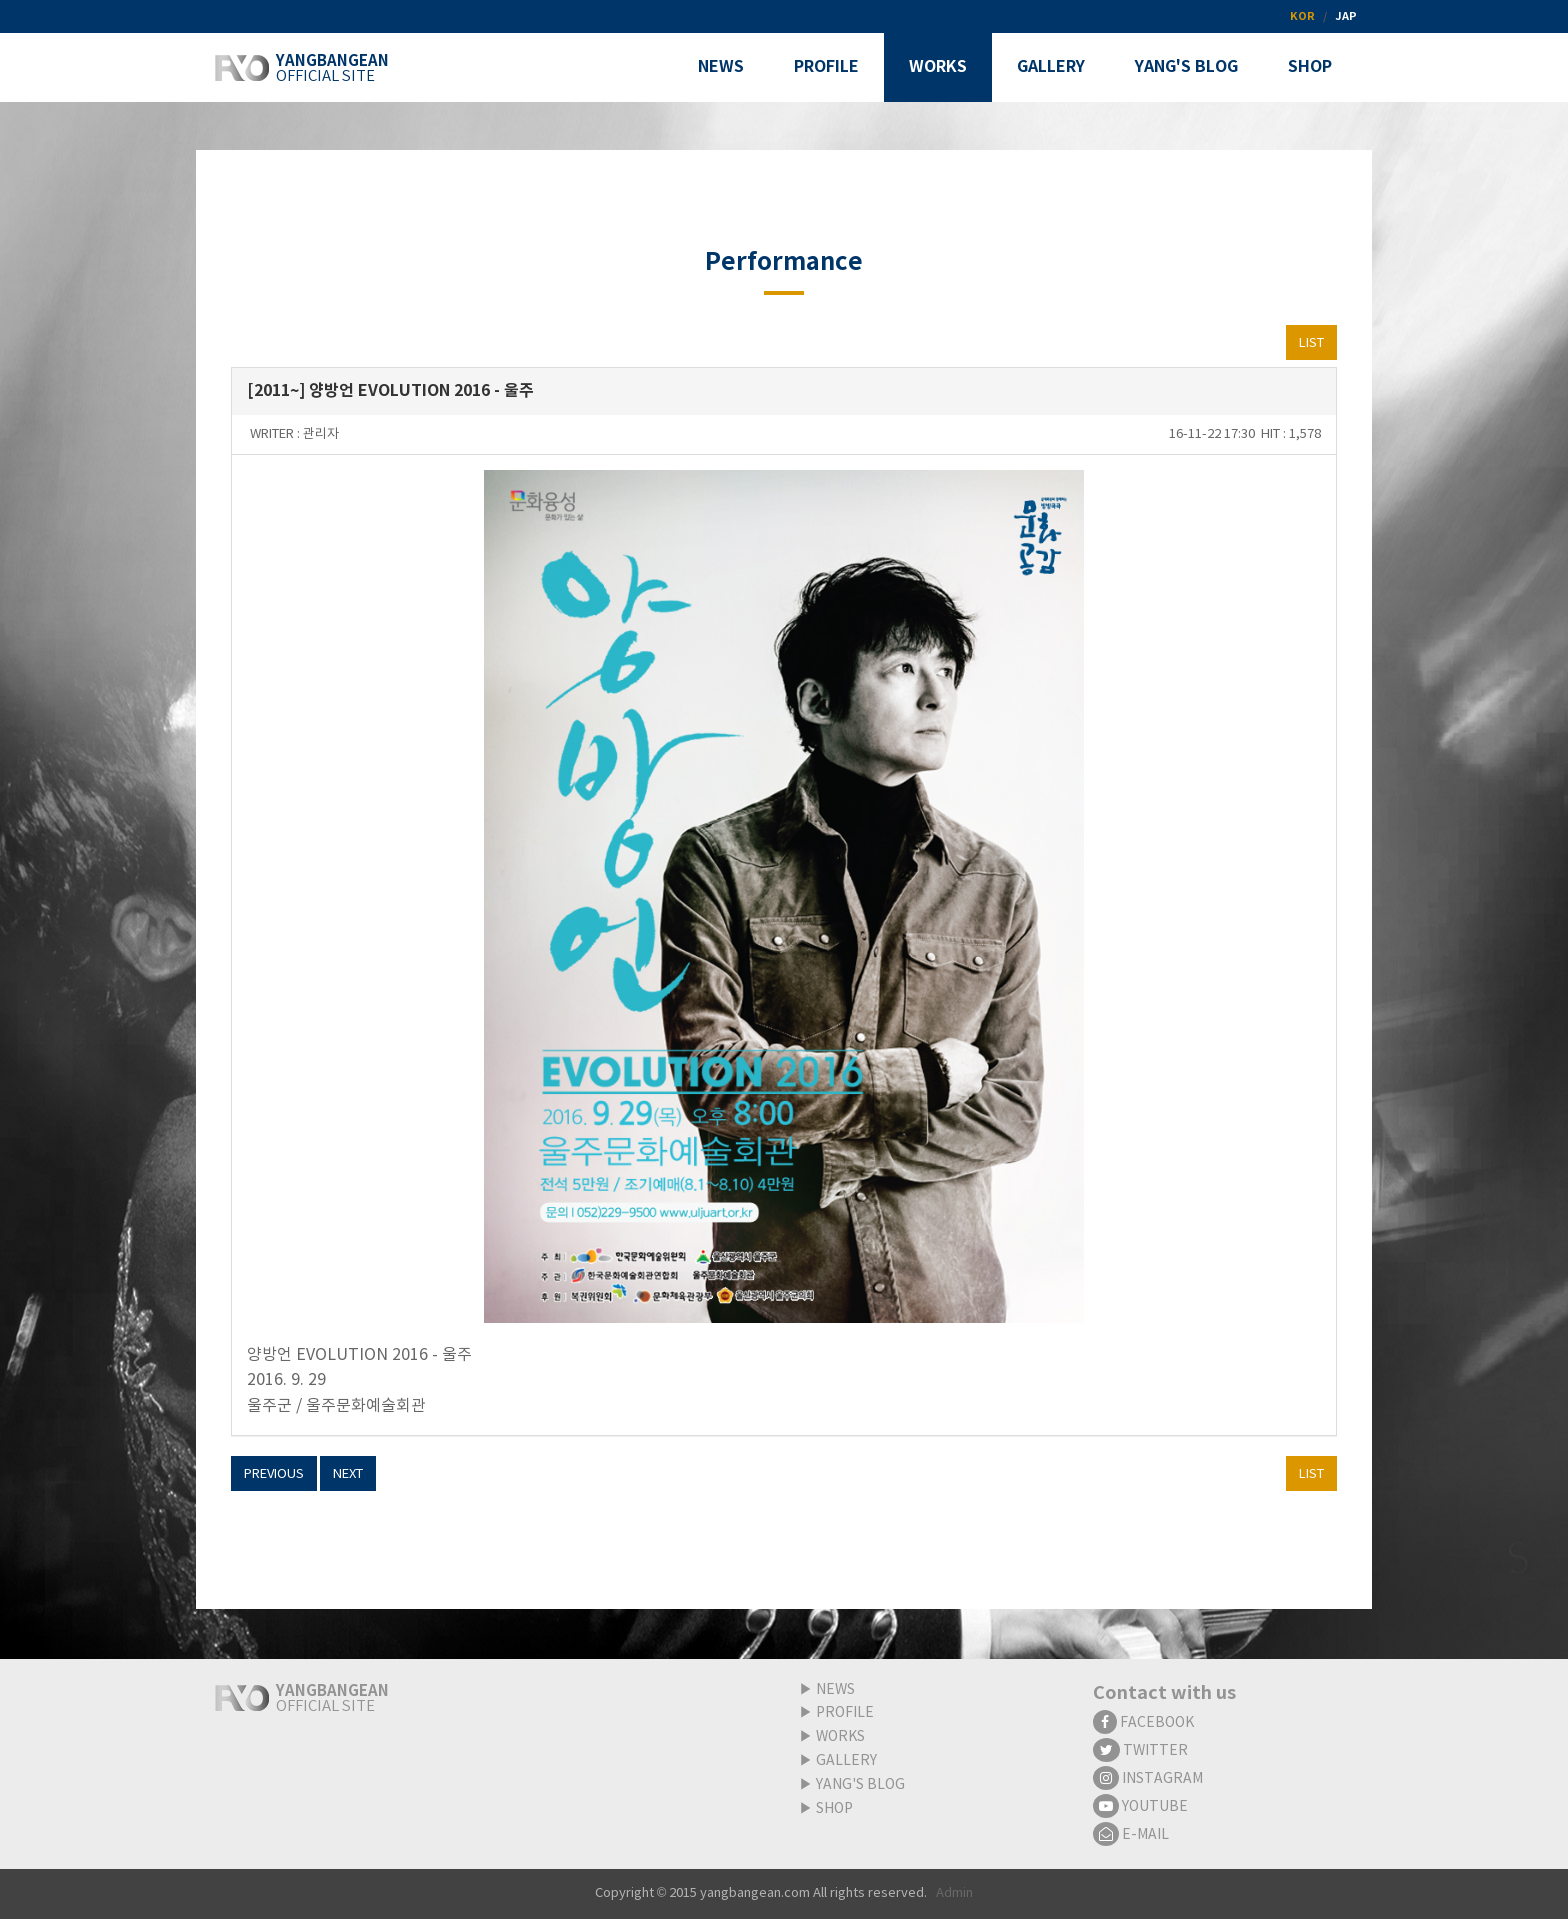 This screenshot has height=1919, width=1568. Describe the element at coordinates (954, 1893) in the screenshot. I see `Admin` at that location.